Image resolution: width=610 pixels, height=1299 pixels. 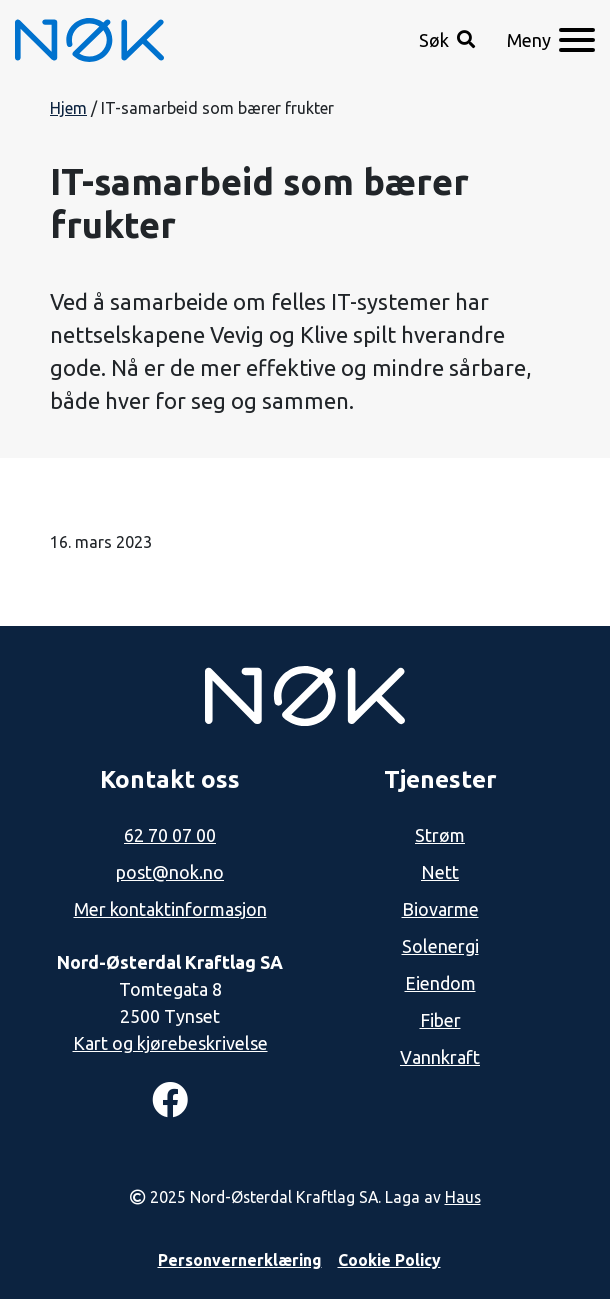 I want to click on Mer kontaktinformasjon, so click(x=170, y=909).